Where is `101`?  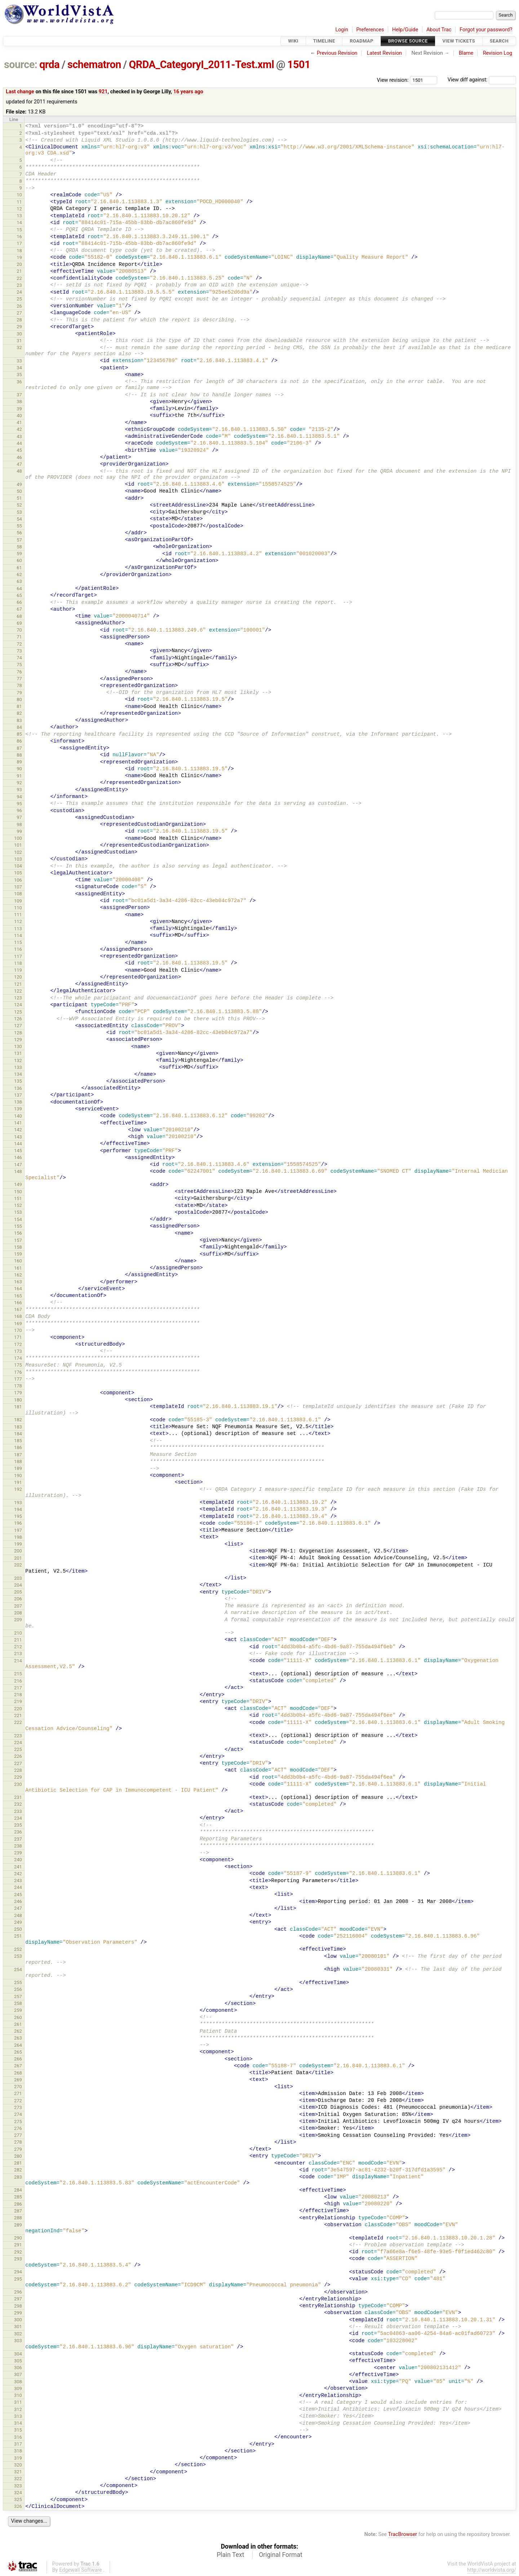 101 is located at coordinates (18, 845).